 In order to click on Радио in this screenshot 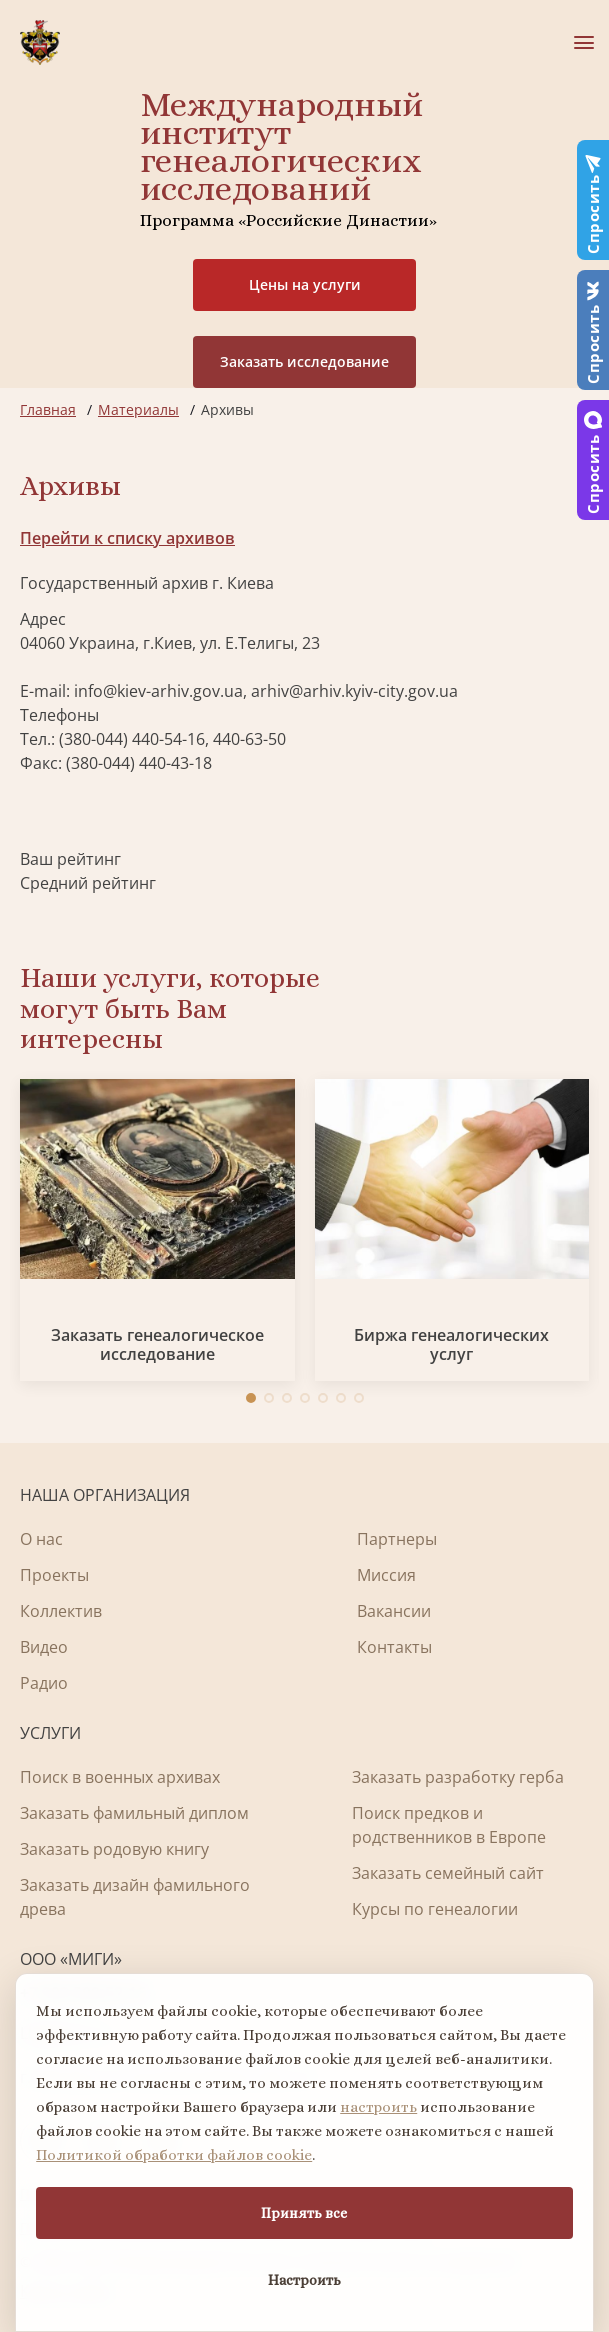, I will do `click(44, 1683)`.